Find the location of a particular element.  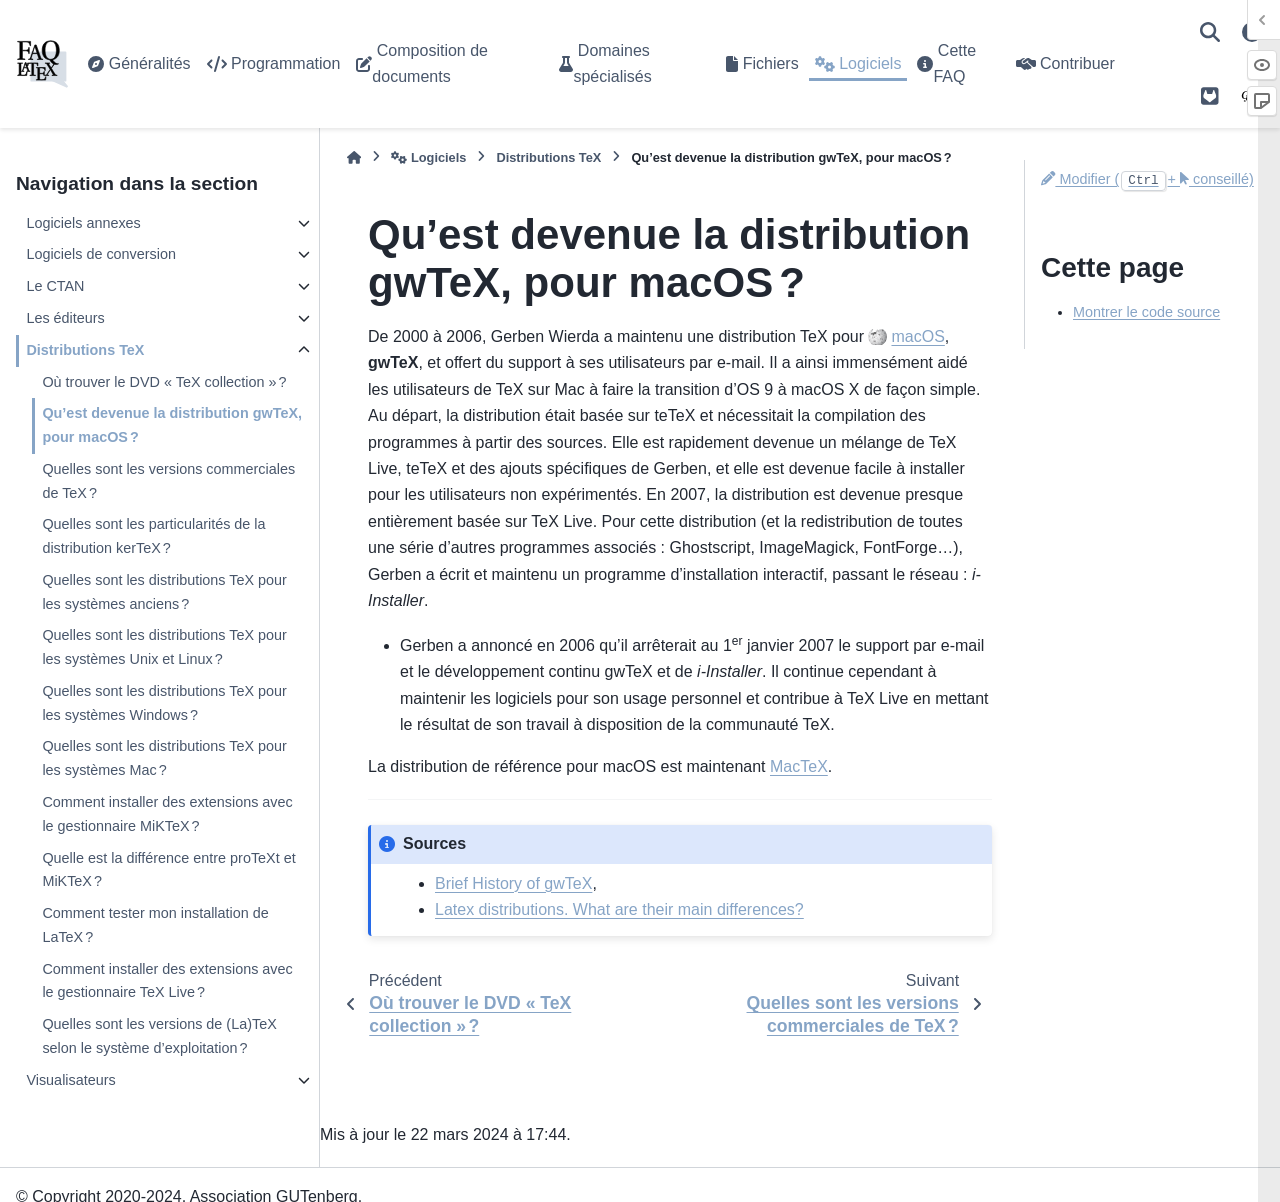

Programmation is located at coordinates (274, 63).